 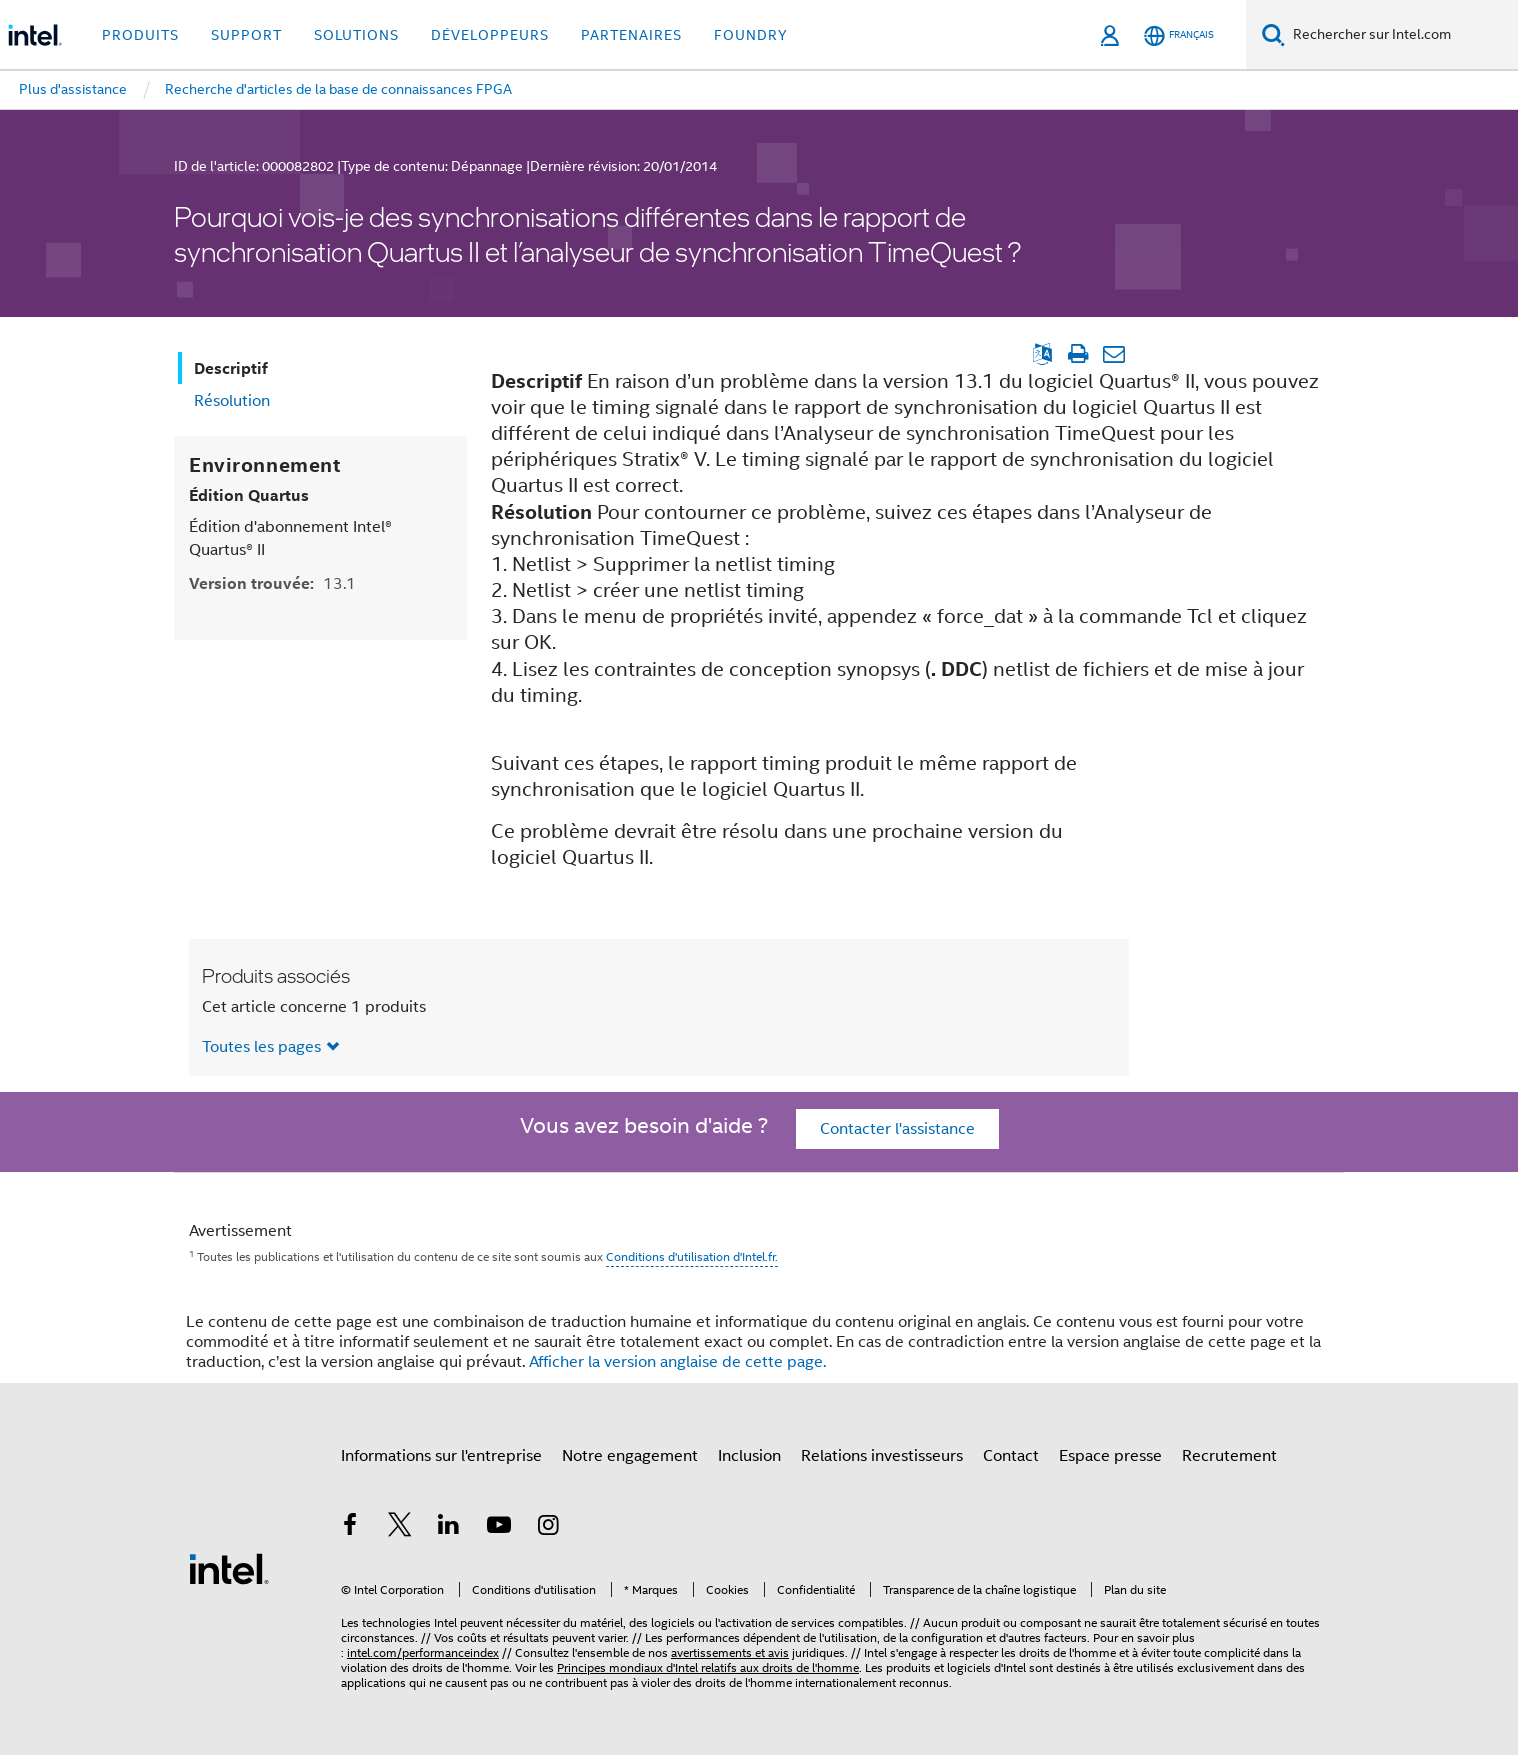 I want to click on [Envoyer l'article par e-mail], so click(x=1113, y=354).